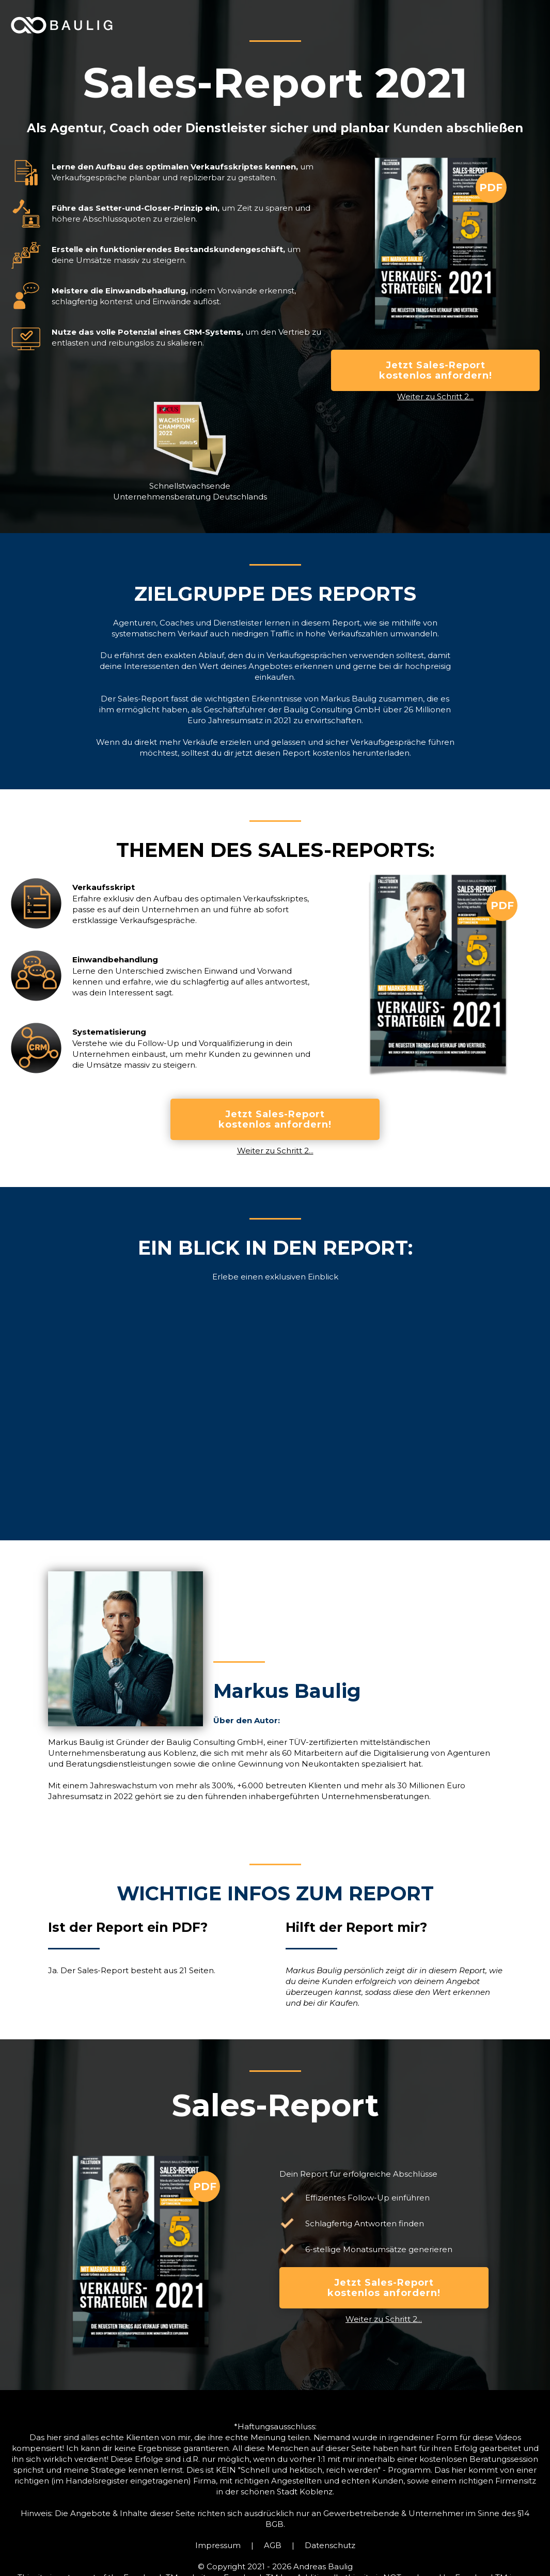 This screenshot has height=2576, width=550. Describe the element at coordinates (272, 2545) in the screenshot. I see `AGB` at that location.